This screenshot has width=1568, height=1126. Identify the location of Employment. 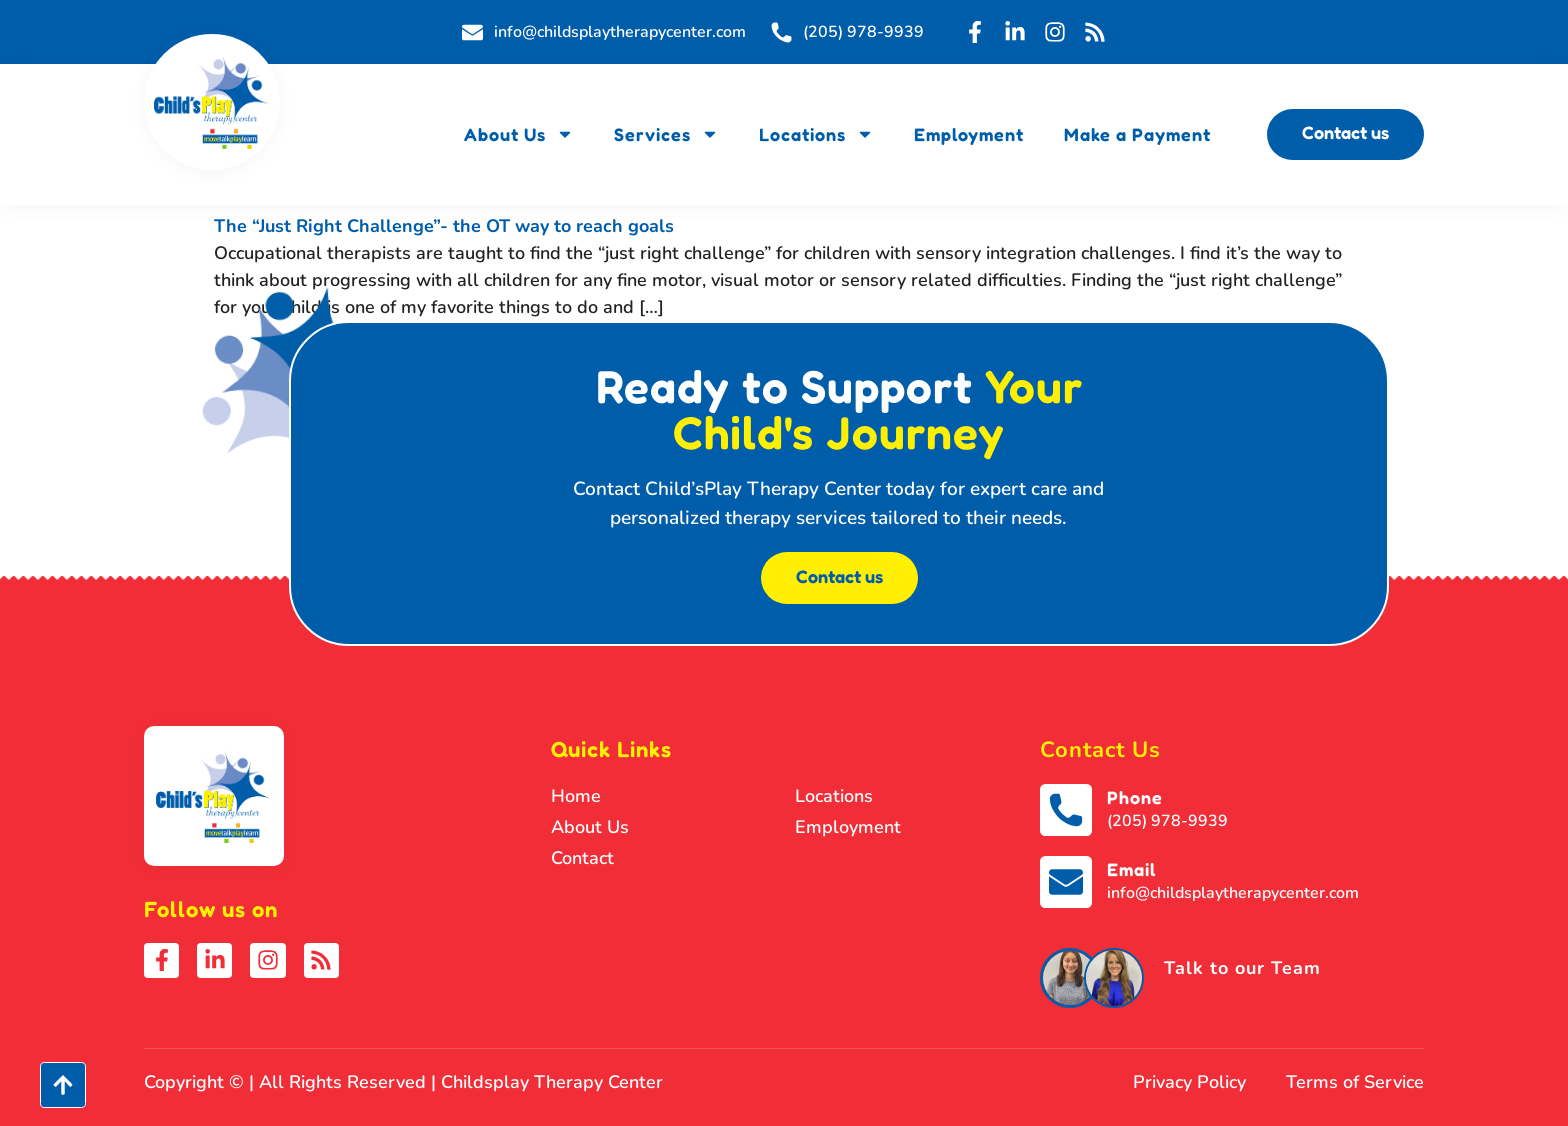
(969, 134).